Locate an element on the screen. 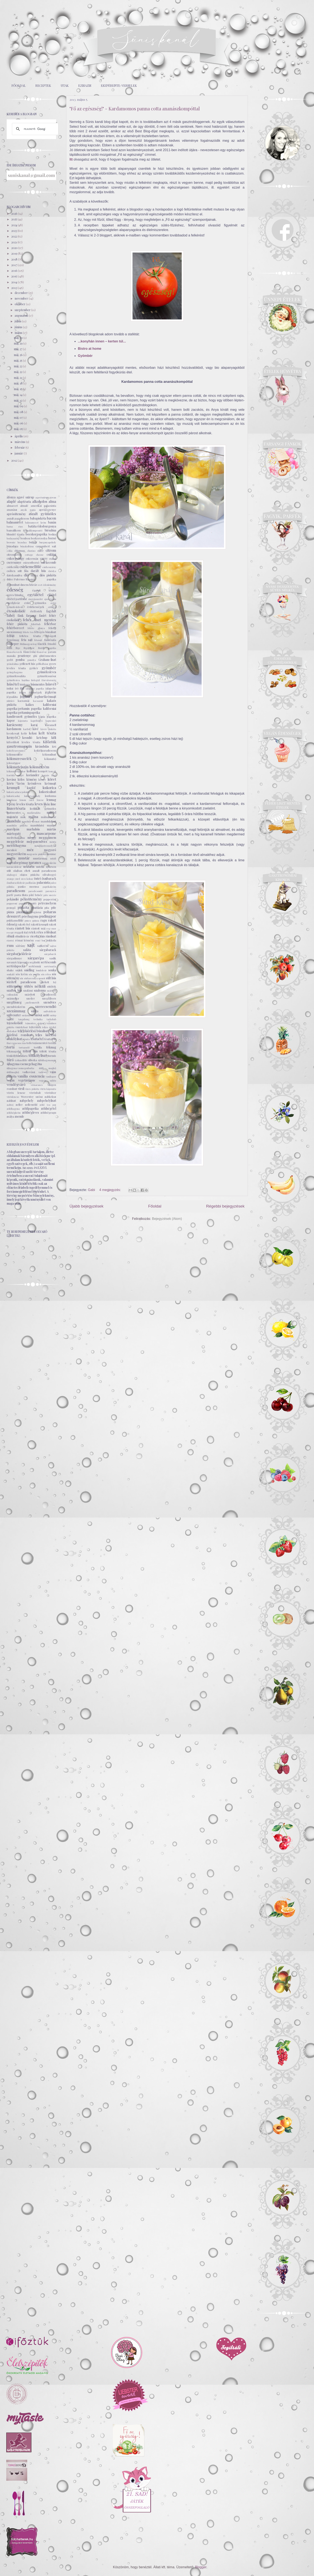 The width and height of the screenshot is (314, 2576). 2026 is located at coordinates (14, 214).